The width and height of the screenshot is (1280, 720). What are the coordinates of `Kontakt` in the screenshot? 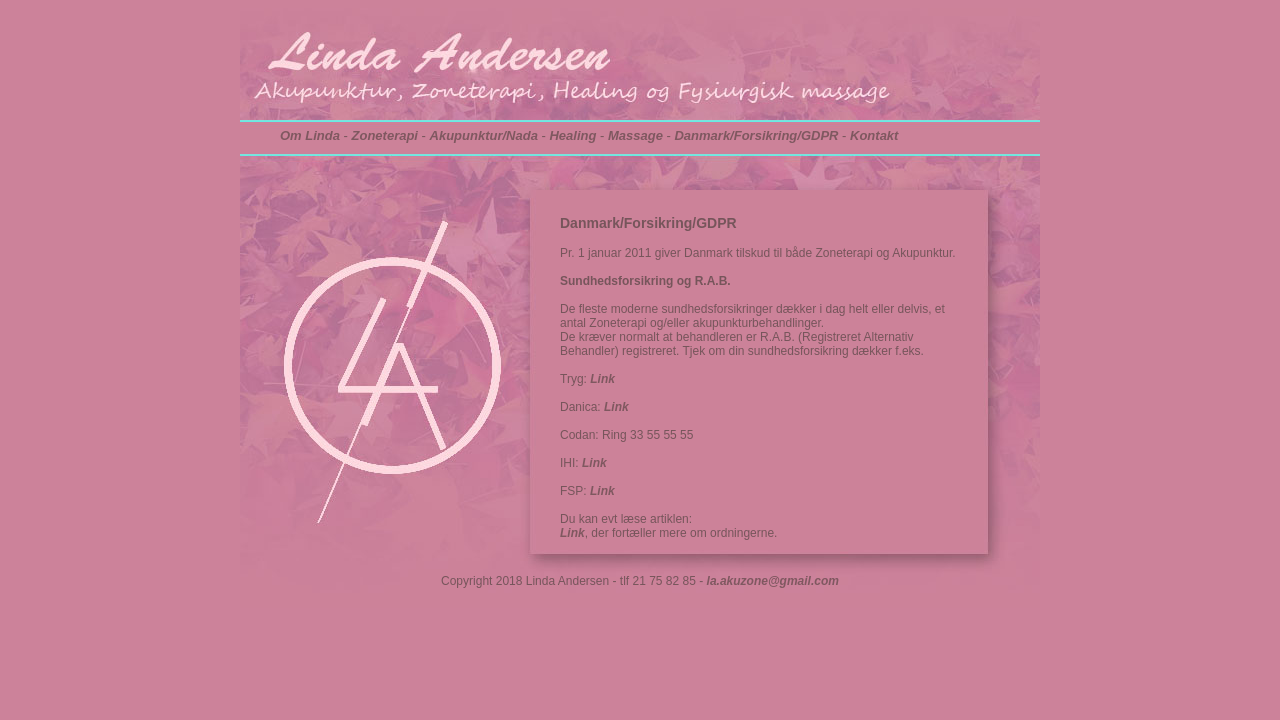 It's located at (874, 135).